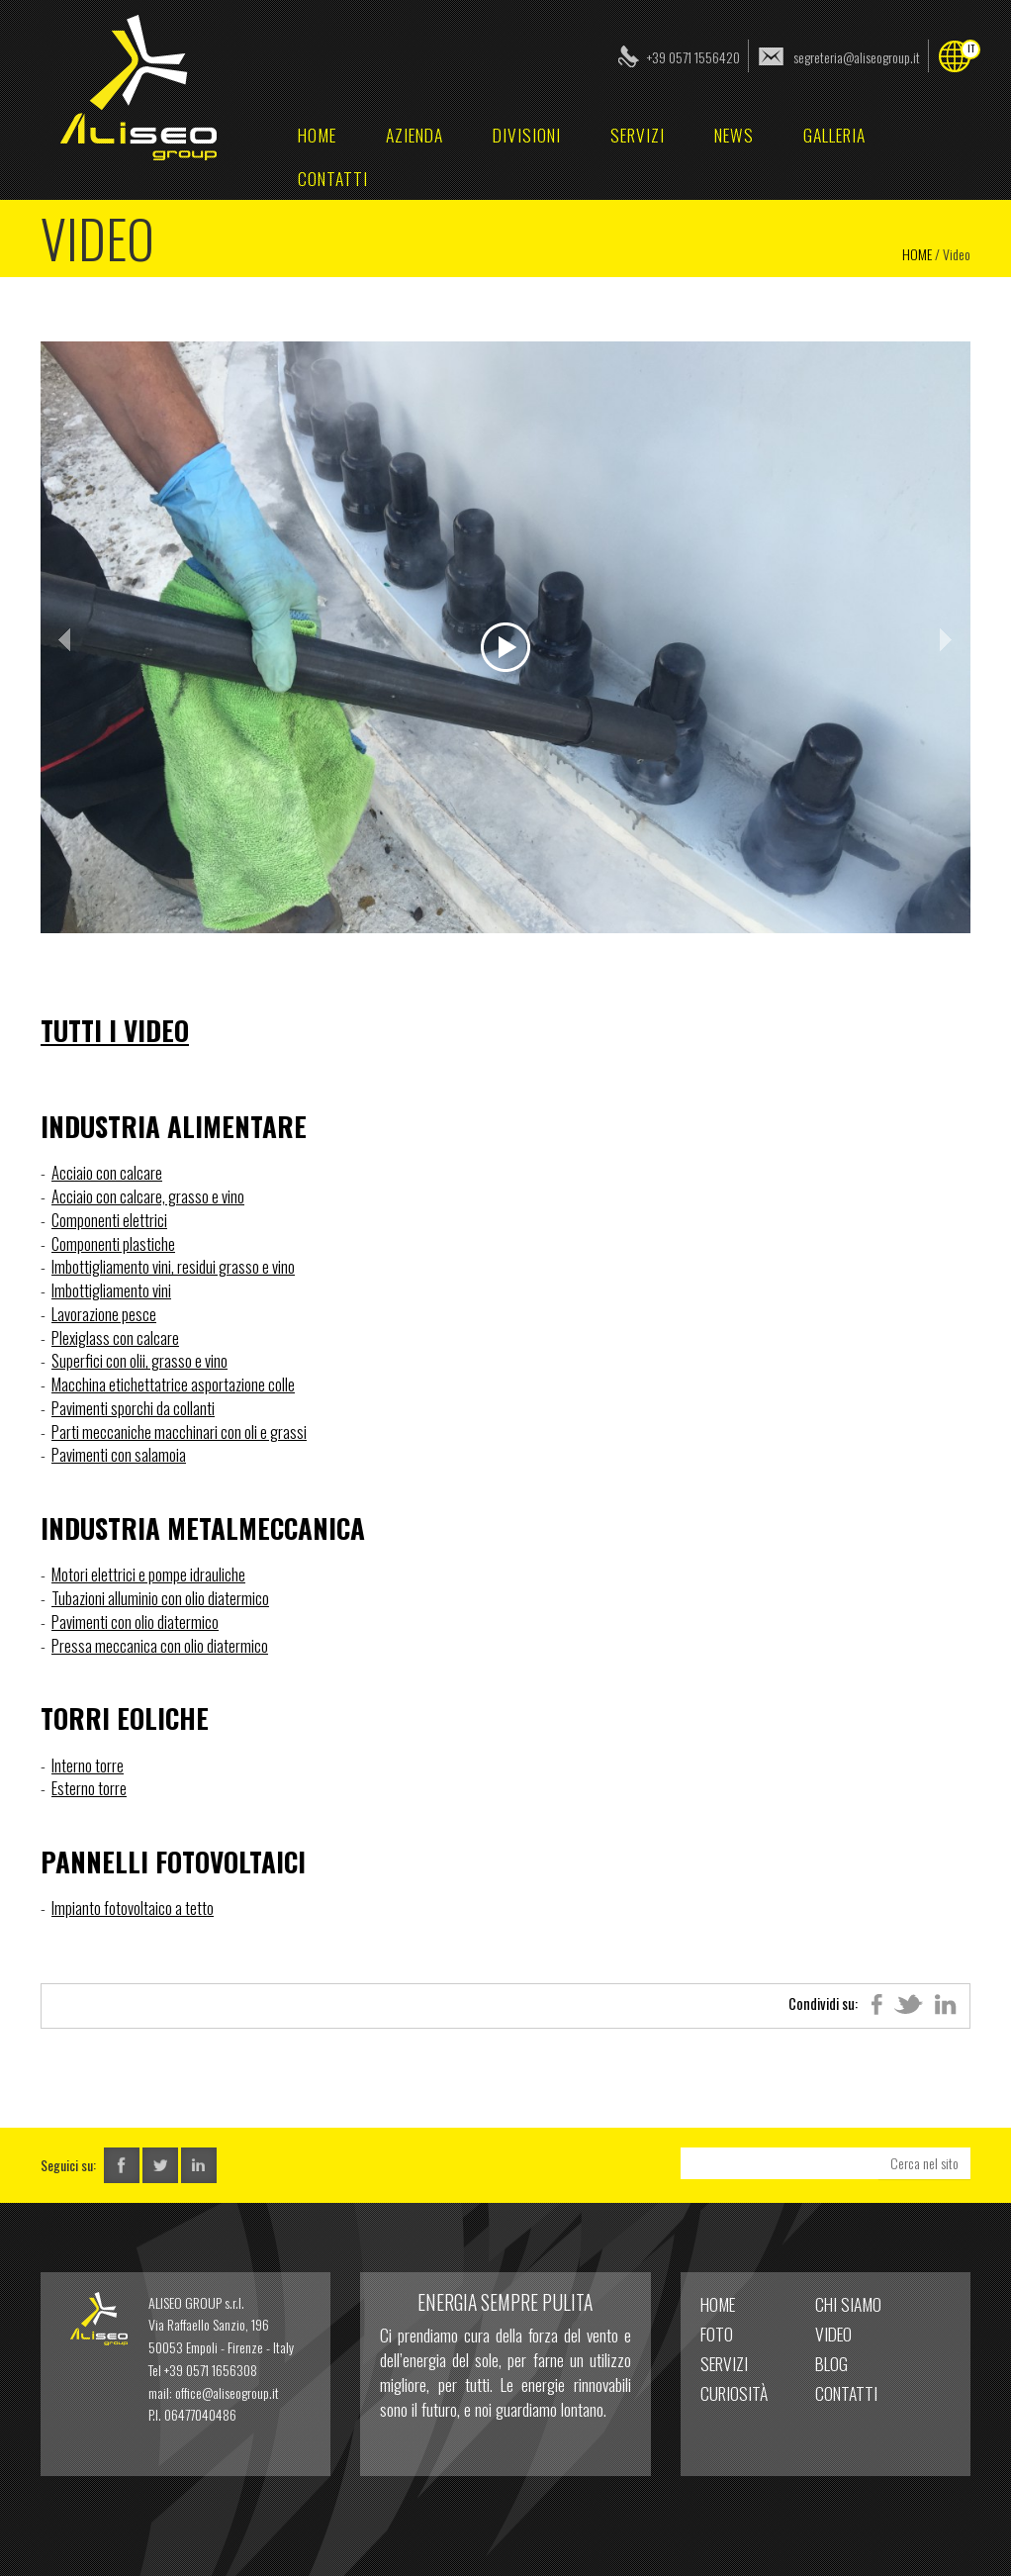 The width and height of the screenshot is (1011, 2576). Describe the element at coordinates (637, 134) in the screenshot. I see `Servizi` at that location.